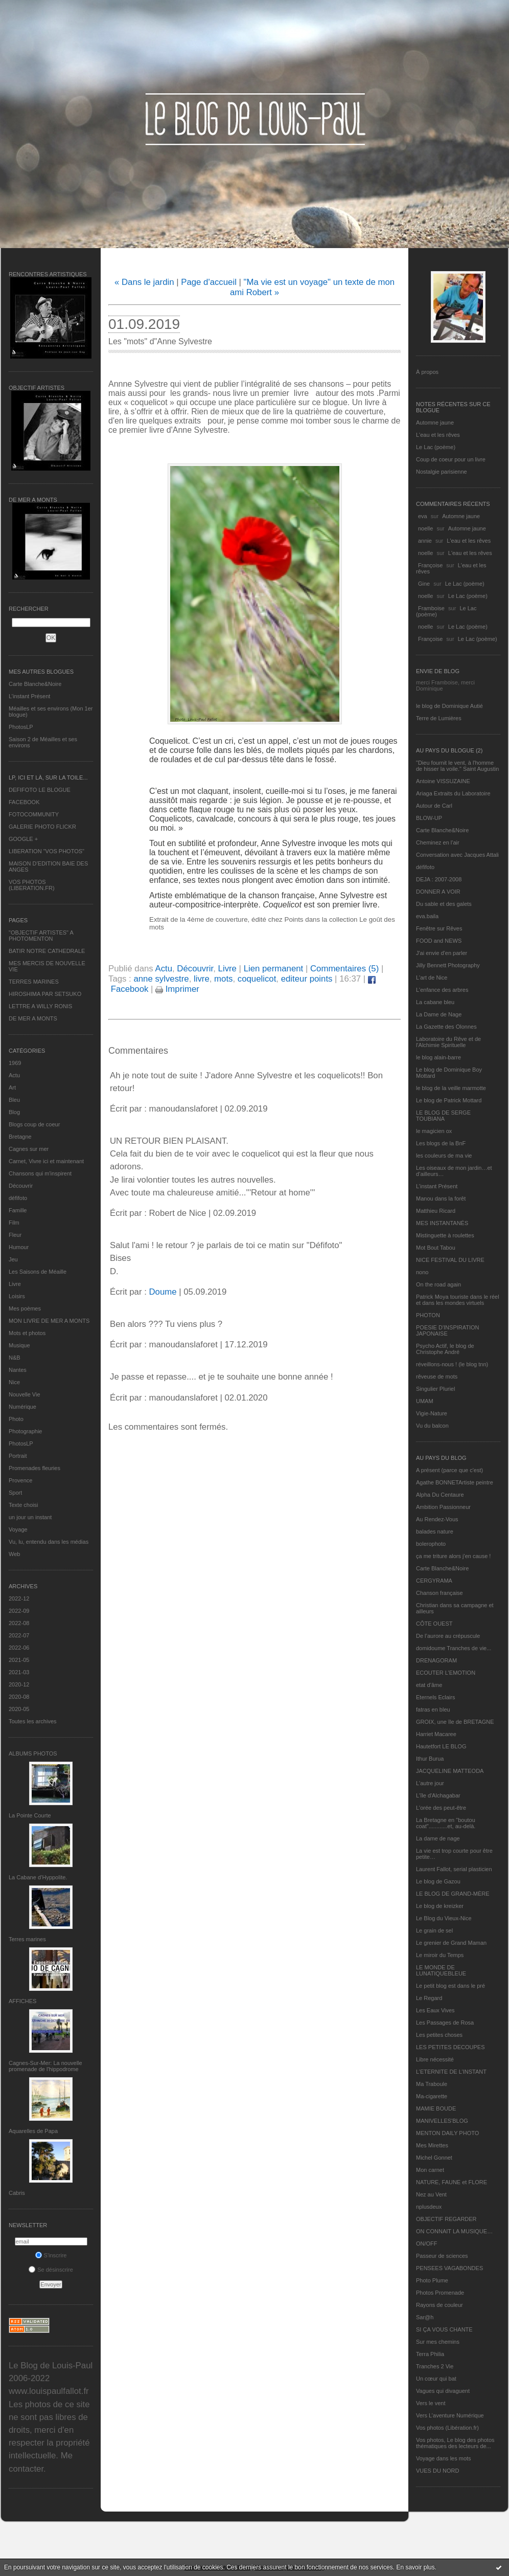  I want to click on Cagnes-Sur-Mer: La nouvelle promenade de l'hippodrome, so click(45, 2066).